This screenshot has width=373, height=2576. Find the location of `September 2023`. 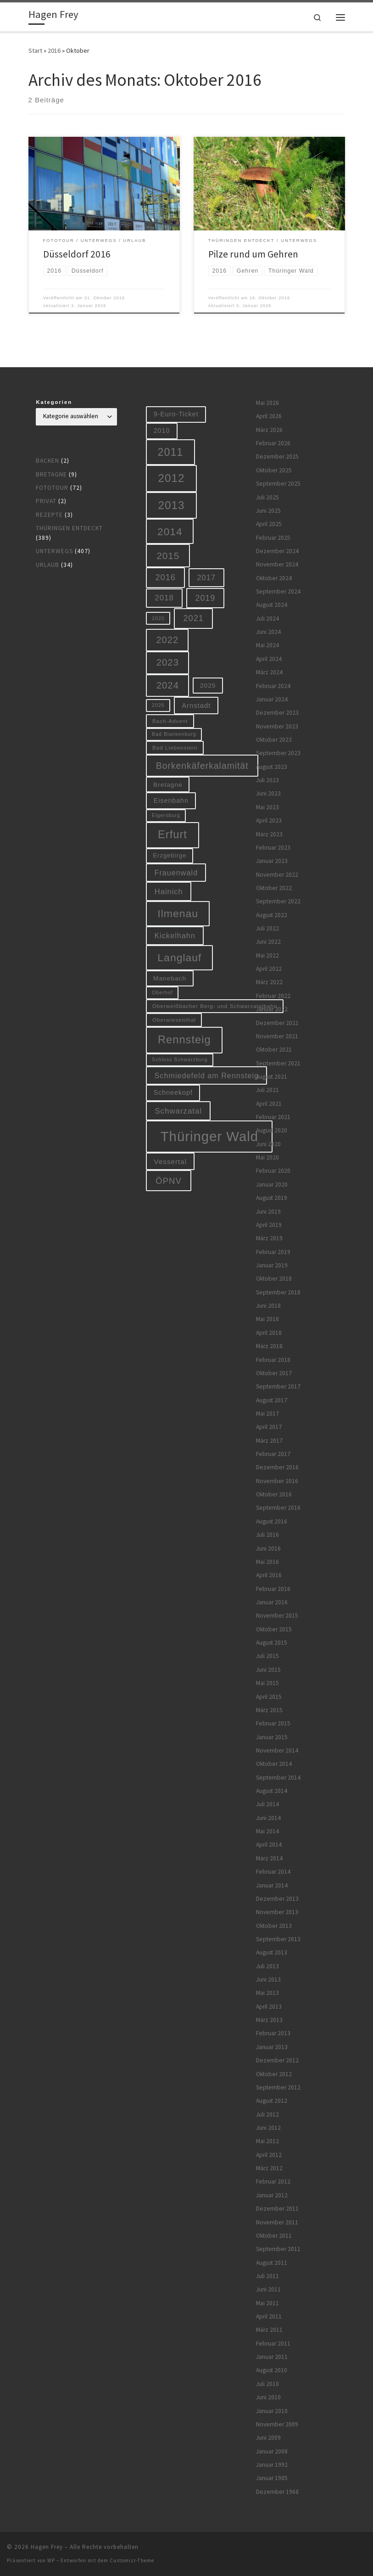

September 2023 is located at coordinates (278, 753).